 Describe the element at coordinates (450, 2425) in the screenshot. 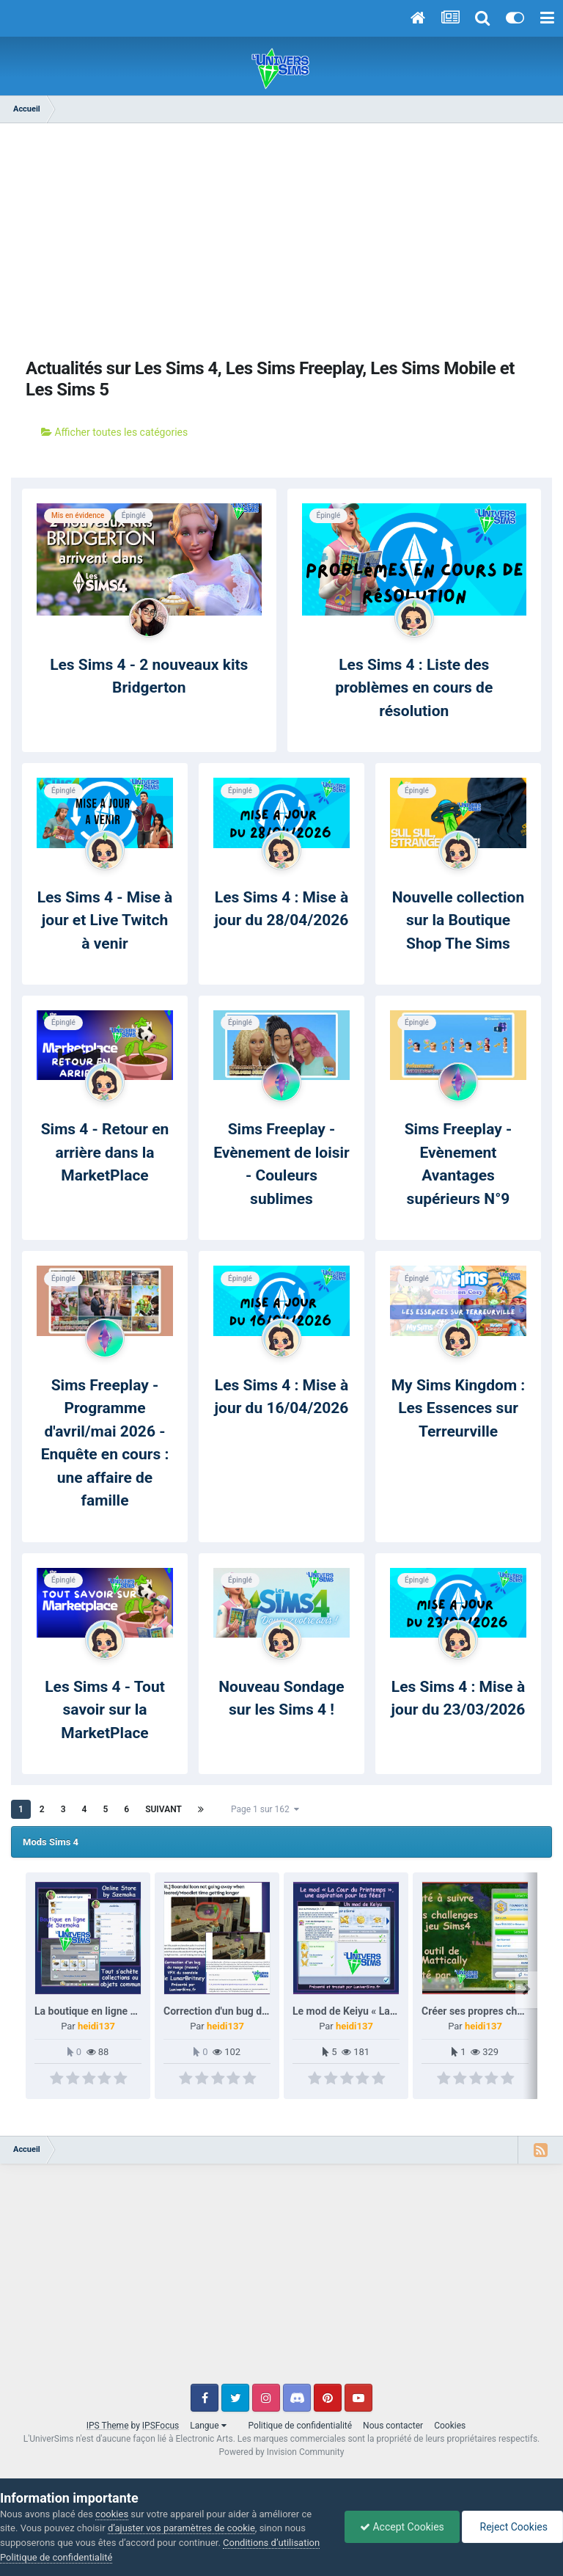

I see `Cookies` at that location.